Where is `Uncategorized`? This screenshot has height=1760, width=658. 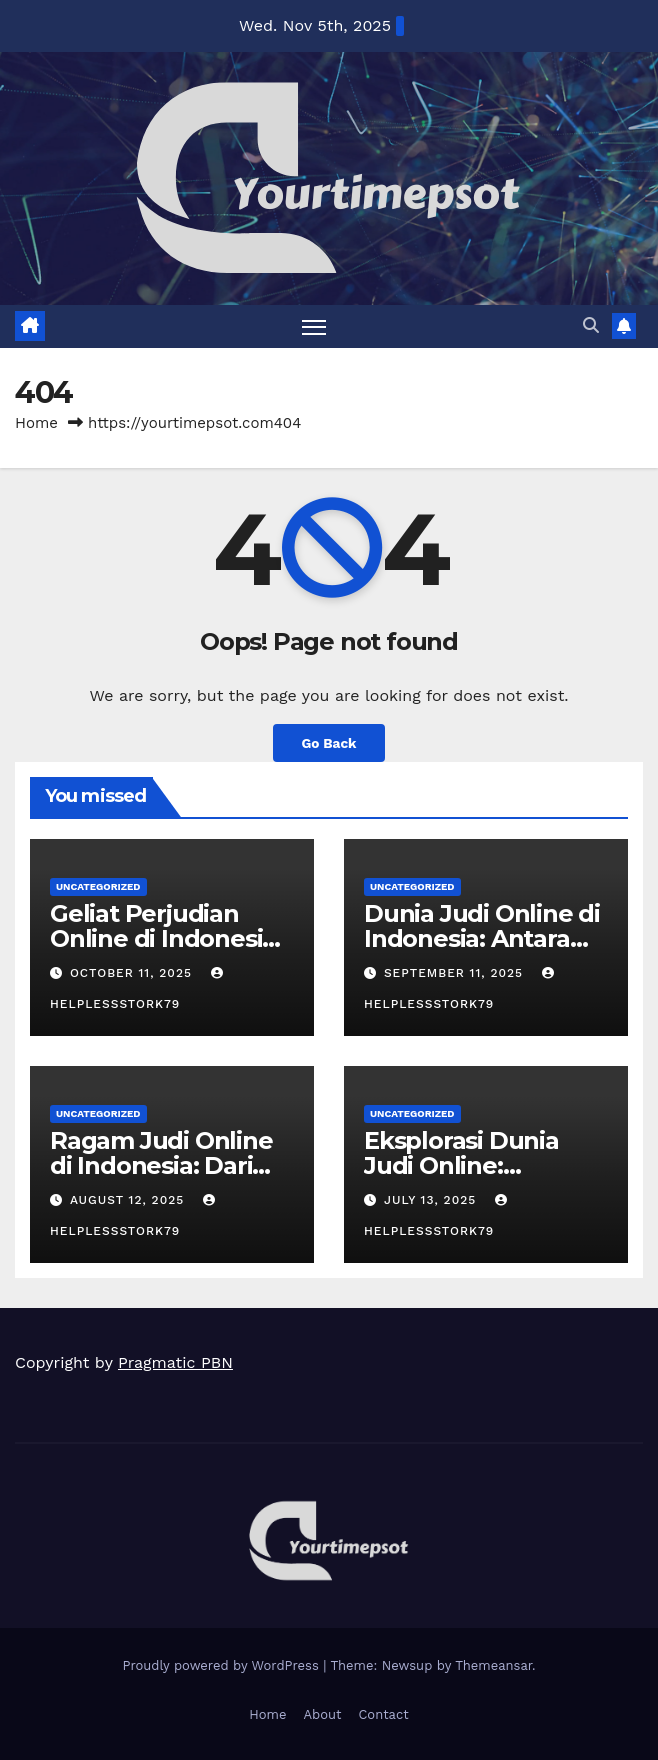 Uncategorized is located at coordinates (98, 886).